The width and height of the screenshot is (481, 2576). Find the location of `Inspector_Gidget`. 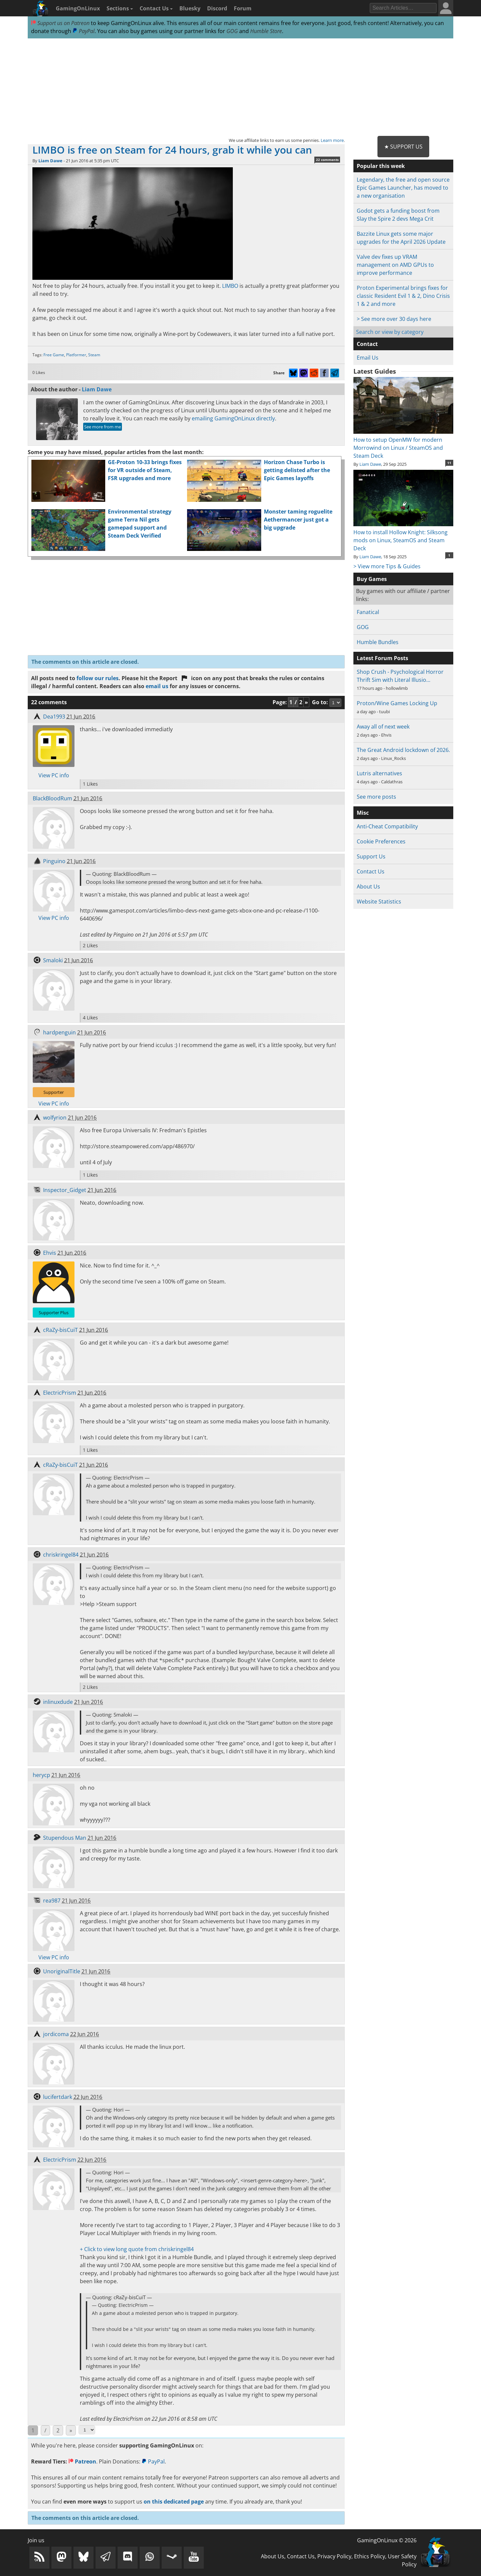

Inspector_Gidget is located at coordinates (64, 1190).